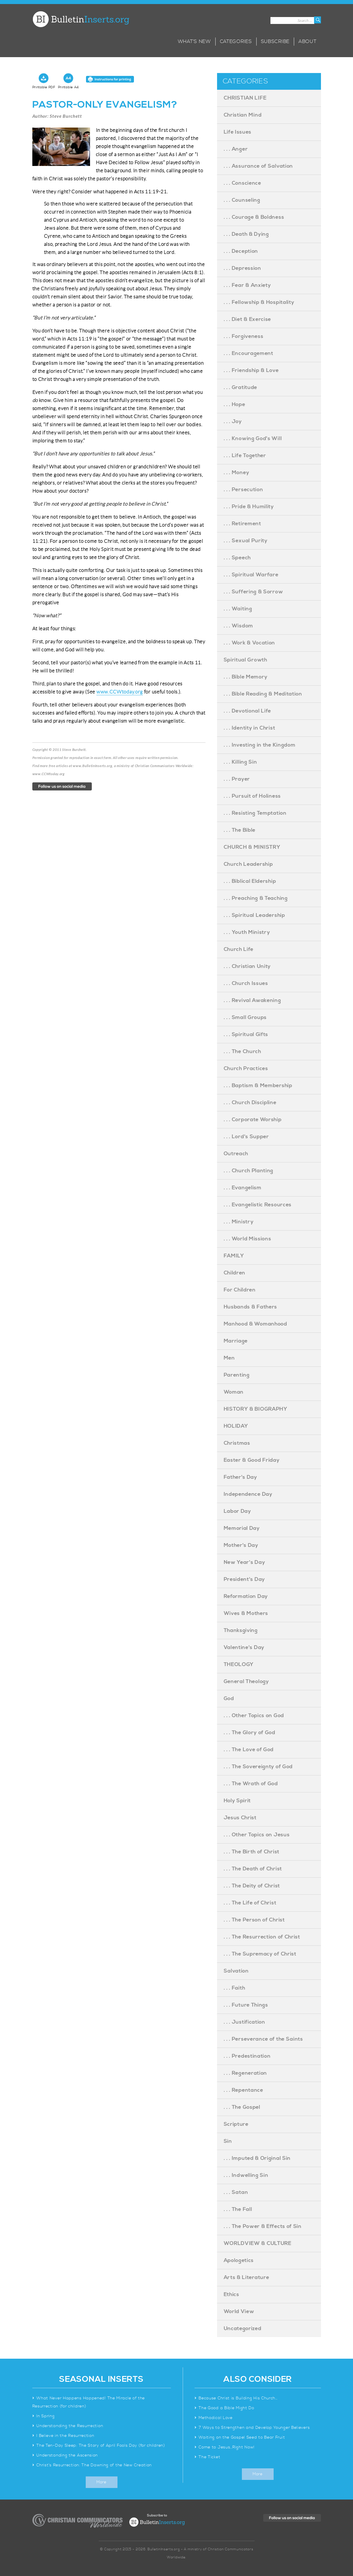  Describe the element at coordinates (258, 166) in the screenshot. I see `. . . Assurance of Salvation` at that location.